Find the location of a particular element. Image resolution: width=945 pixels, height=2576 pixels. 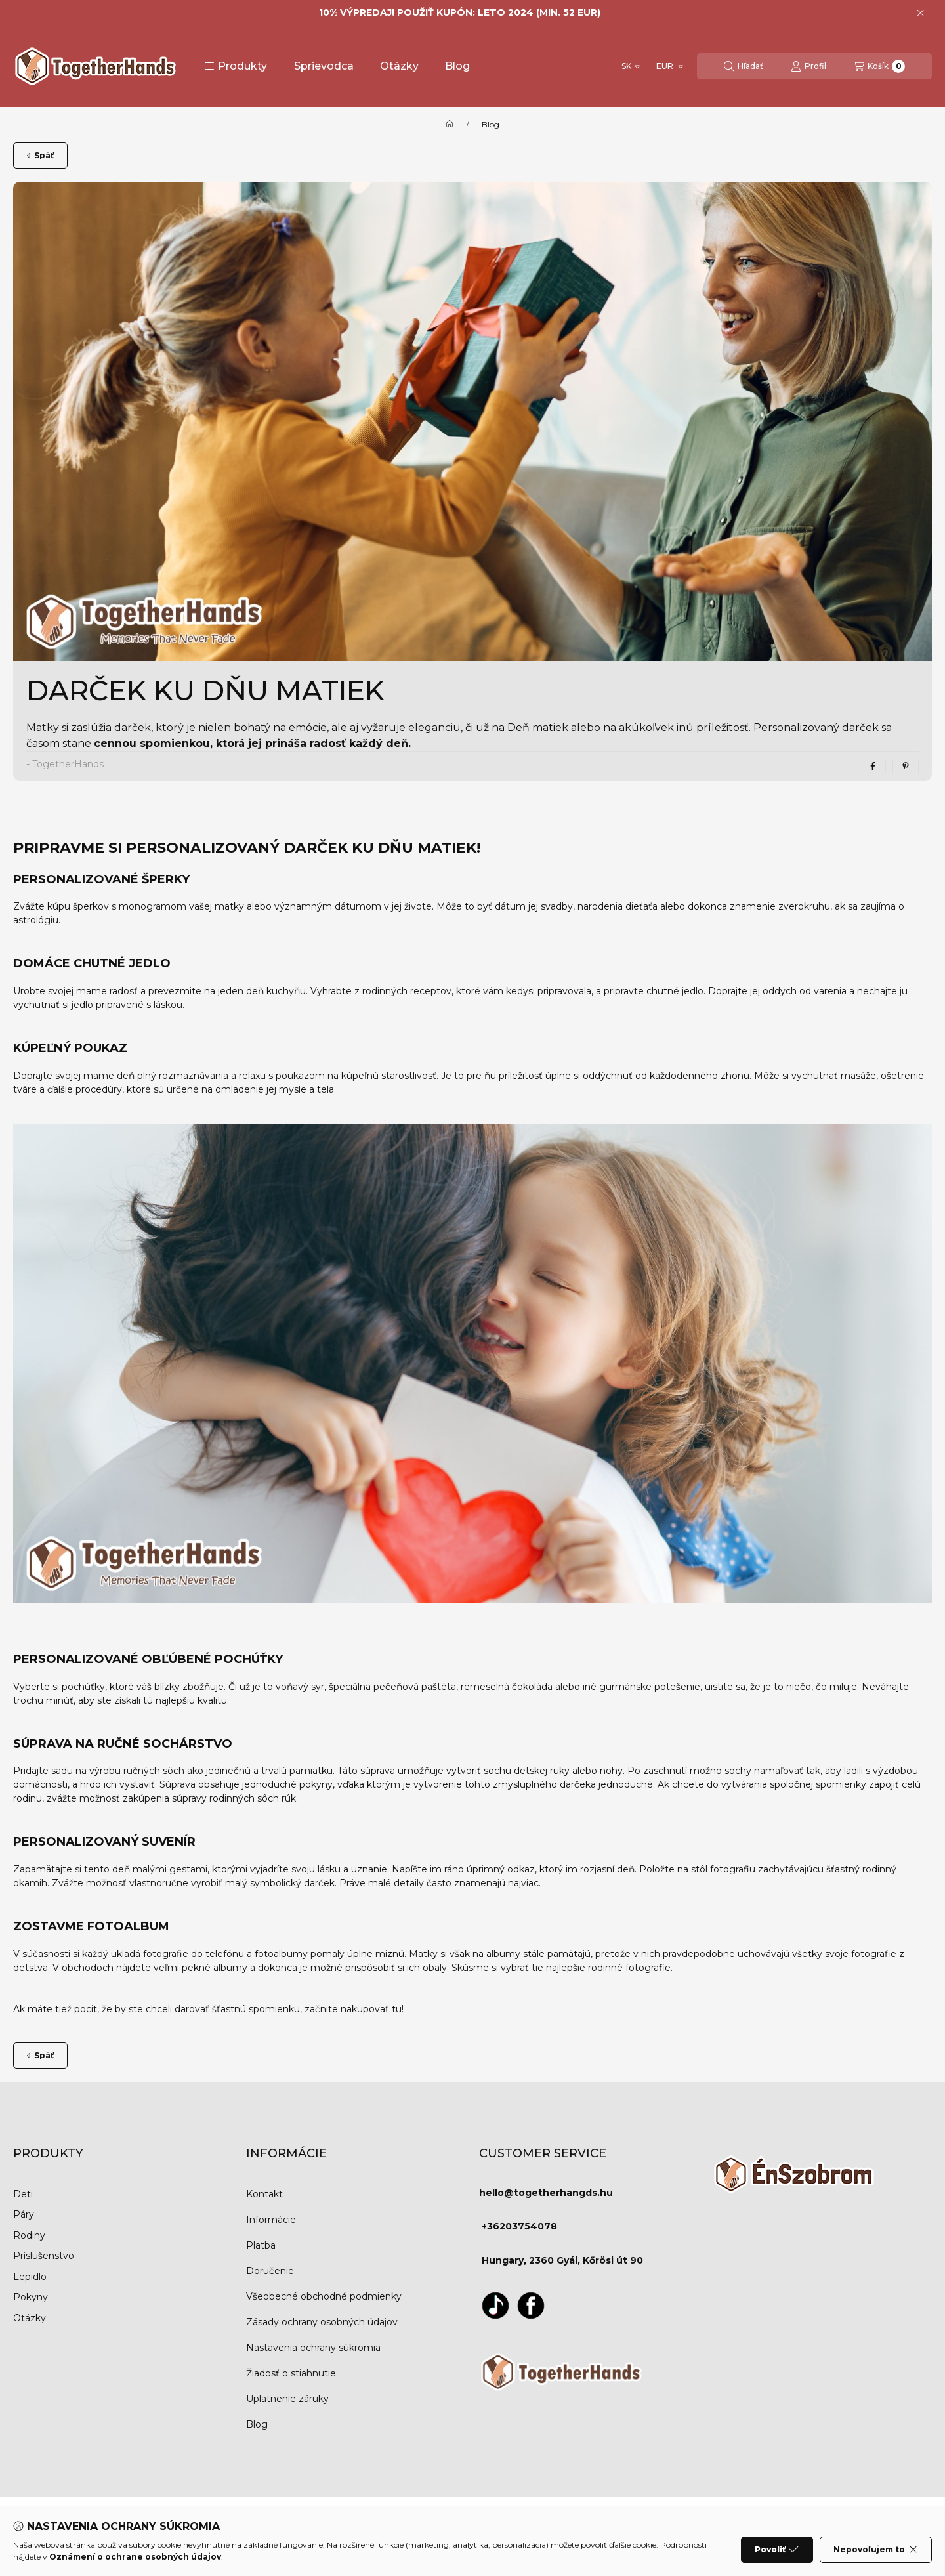

Informácie is located at coordinates (271, 2220).